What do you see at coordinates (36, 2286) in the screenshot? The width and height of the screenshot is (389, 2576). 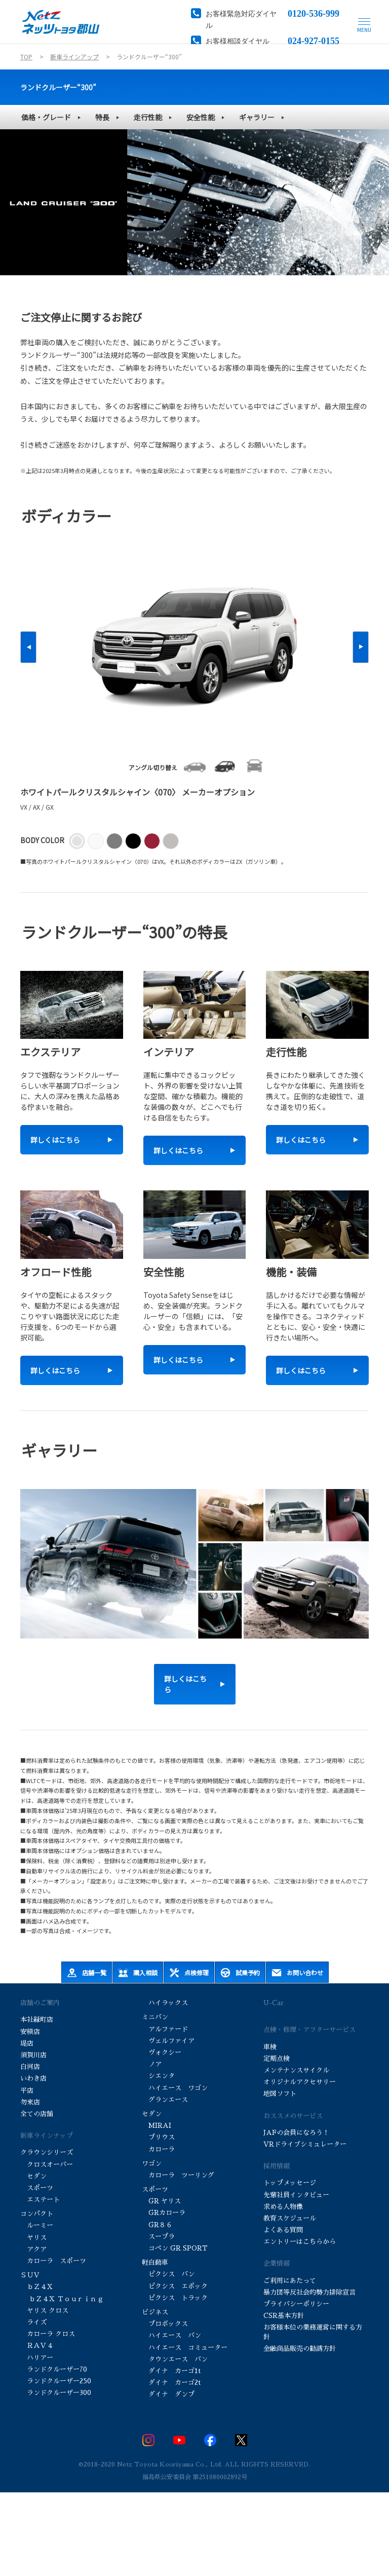 I see `ｂＺ４Ｘ` at bounding box center [36, 2286].